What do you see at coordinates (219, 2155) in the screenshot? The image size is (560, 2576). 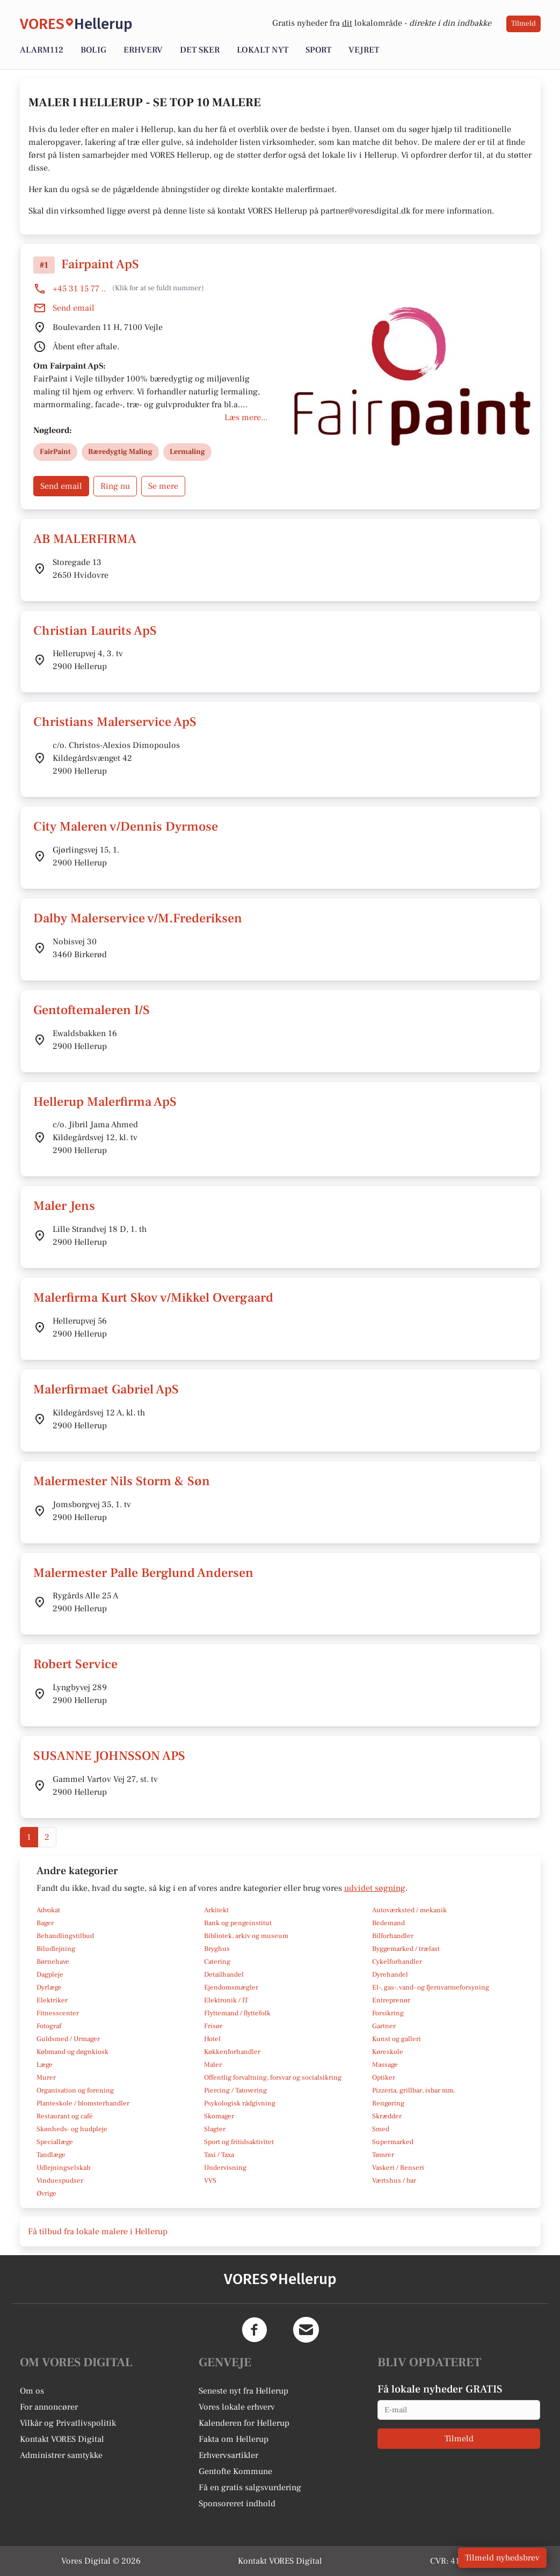 I see `Taxi / Taxa` at bounding box center [219, 2155].